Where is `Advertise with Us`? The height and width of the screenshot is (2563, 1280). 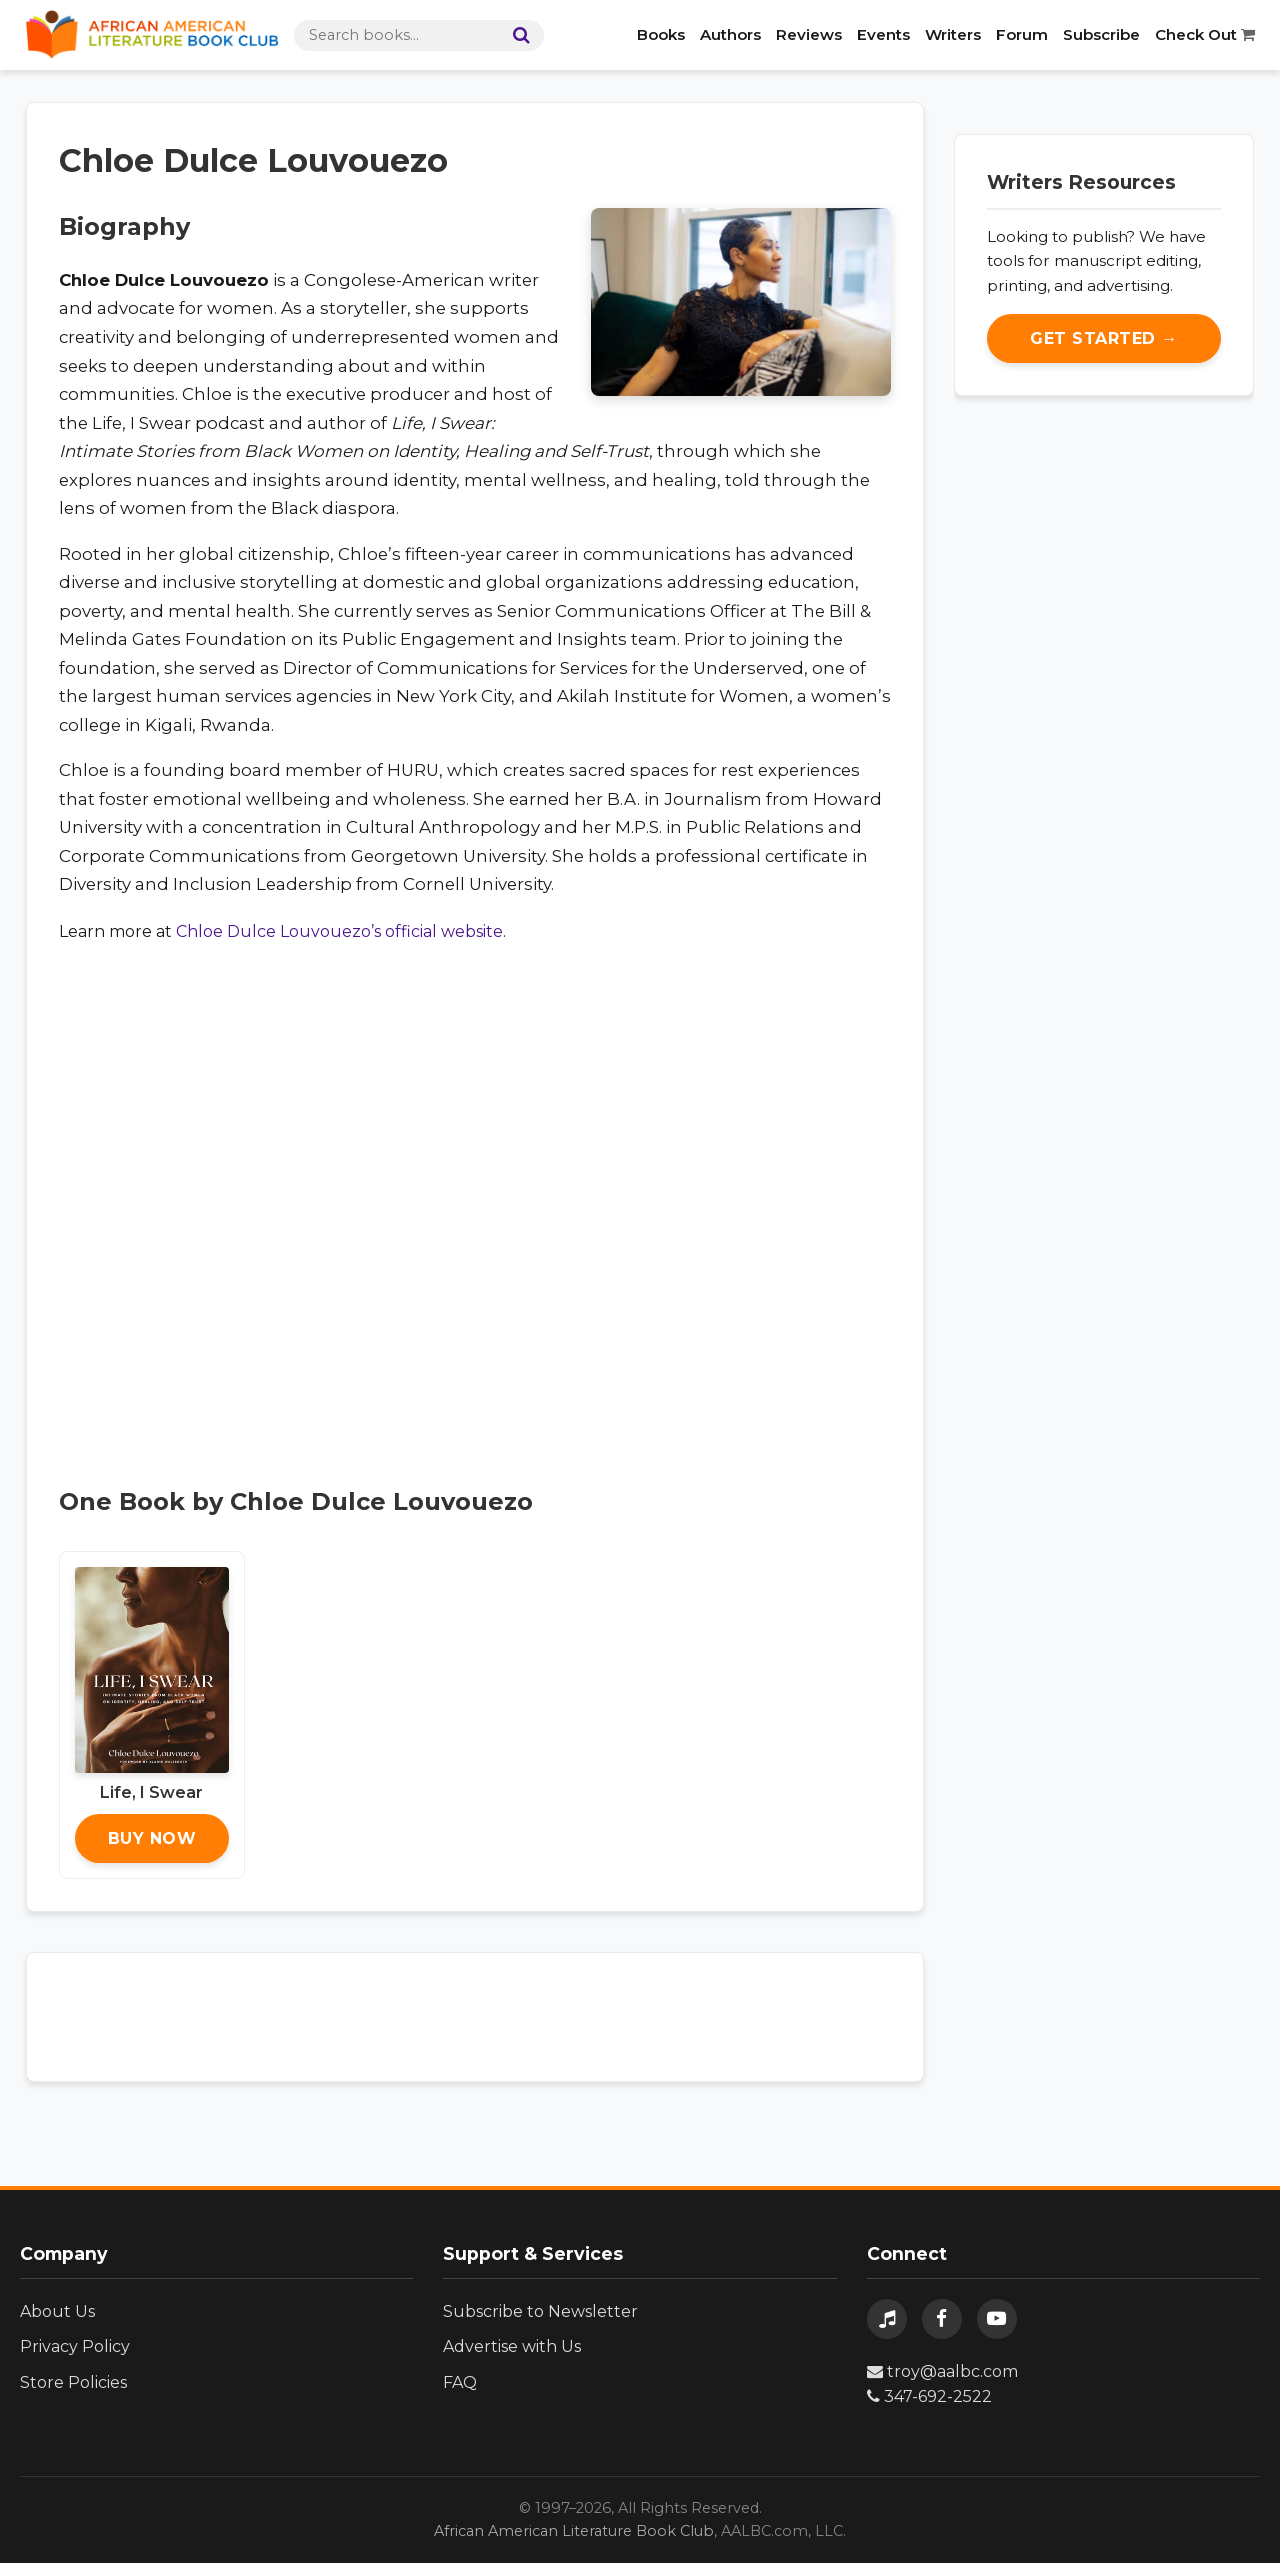 Advertise with Us is located at coordinates (512, 2346).